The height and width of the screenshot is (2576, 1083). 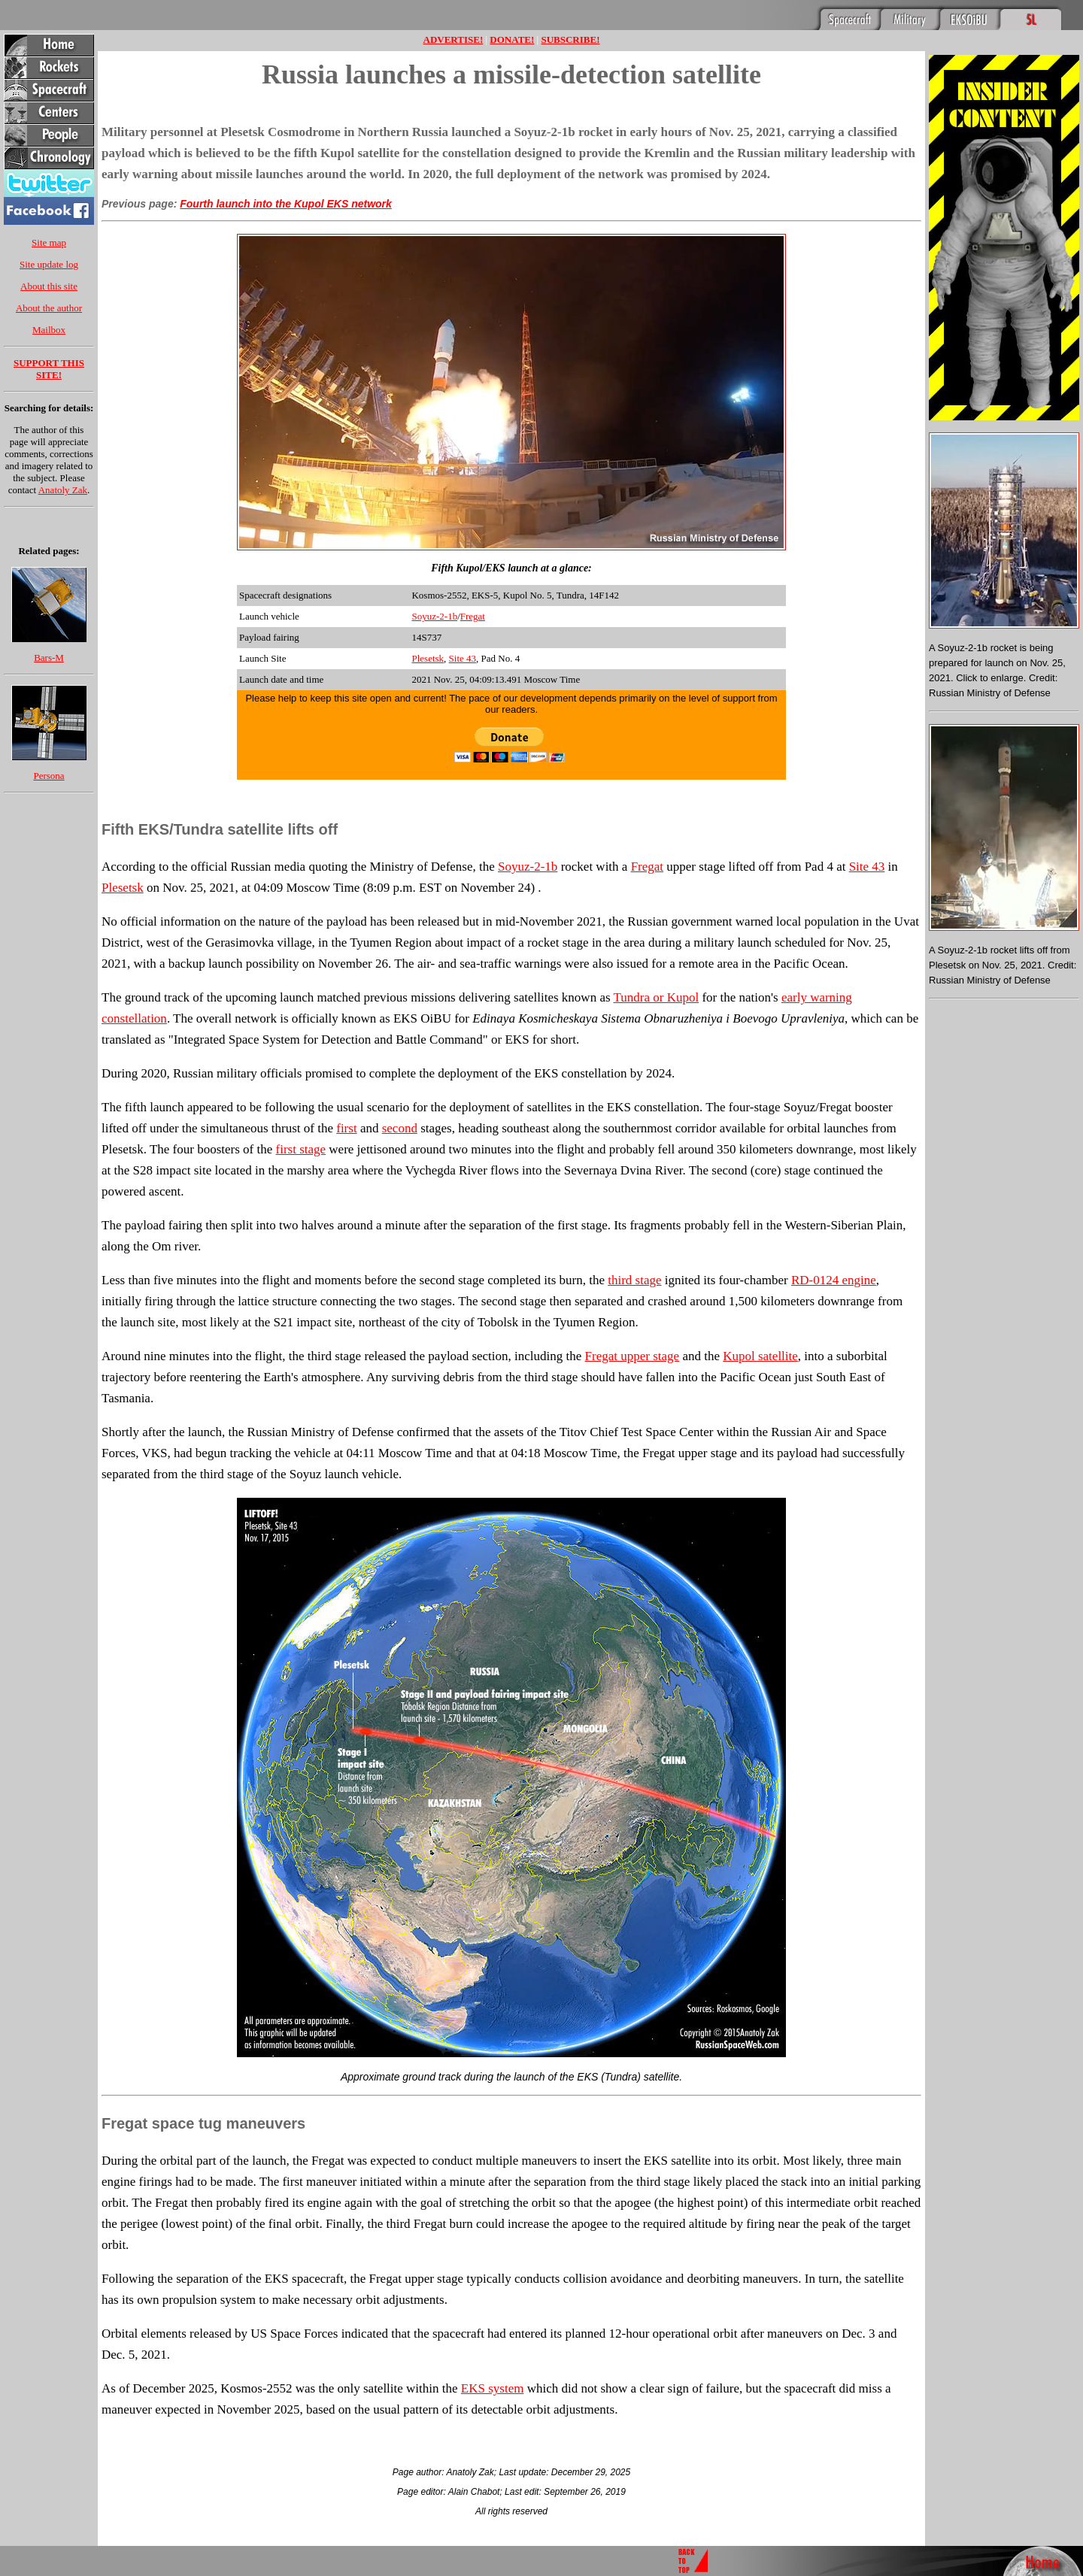 I want to click on Anatoly Zak, so click(x=62, y=490).